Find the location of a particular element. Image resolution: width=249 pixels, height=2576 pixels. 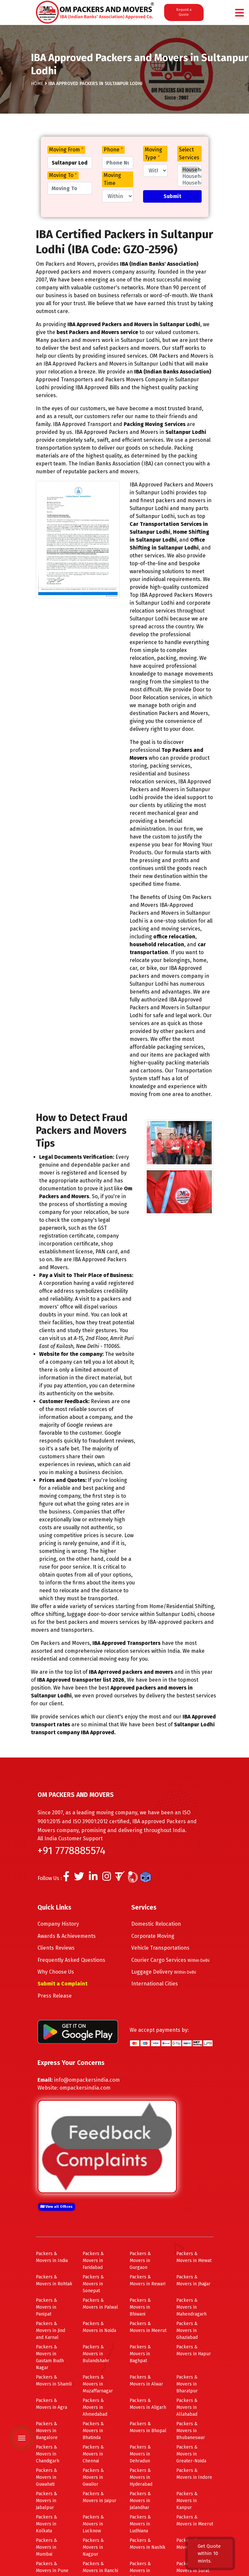

Packers & Movers in Gurgaon is located at coordinates (140, 2260).